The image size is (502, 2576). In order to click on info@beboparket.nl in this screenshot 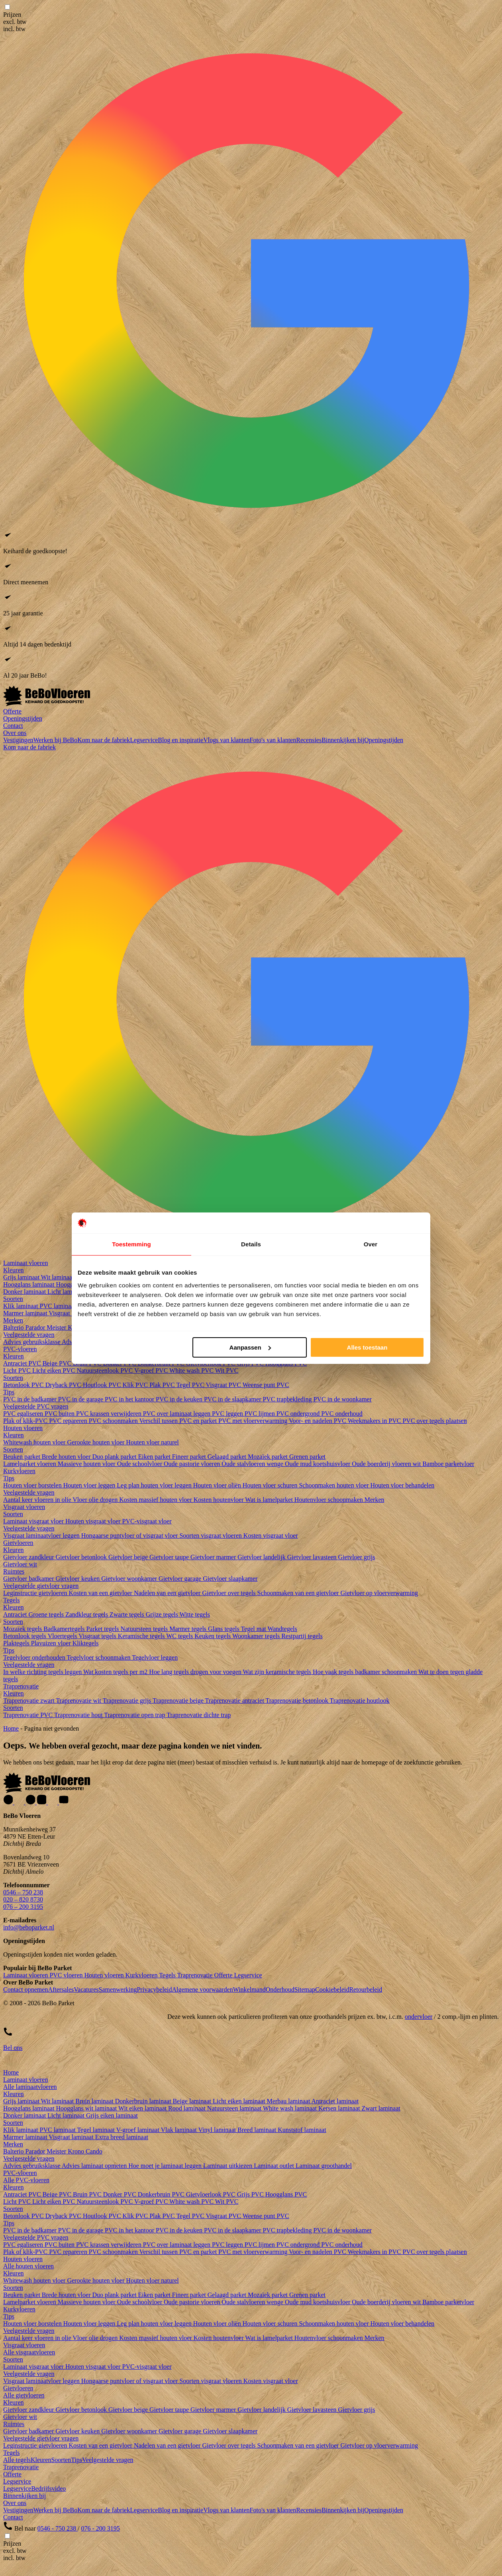, I will do `click(28, 1927)`.